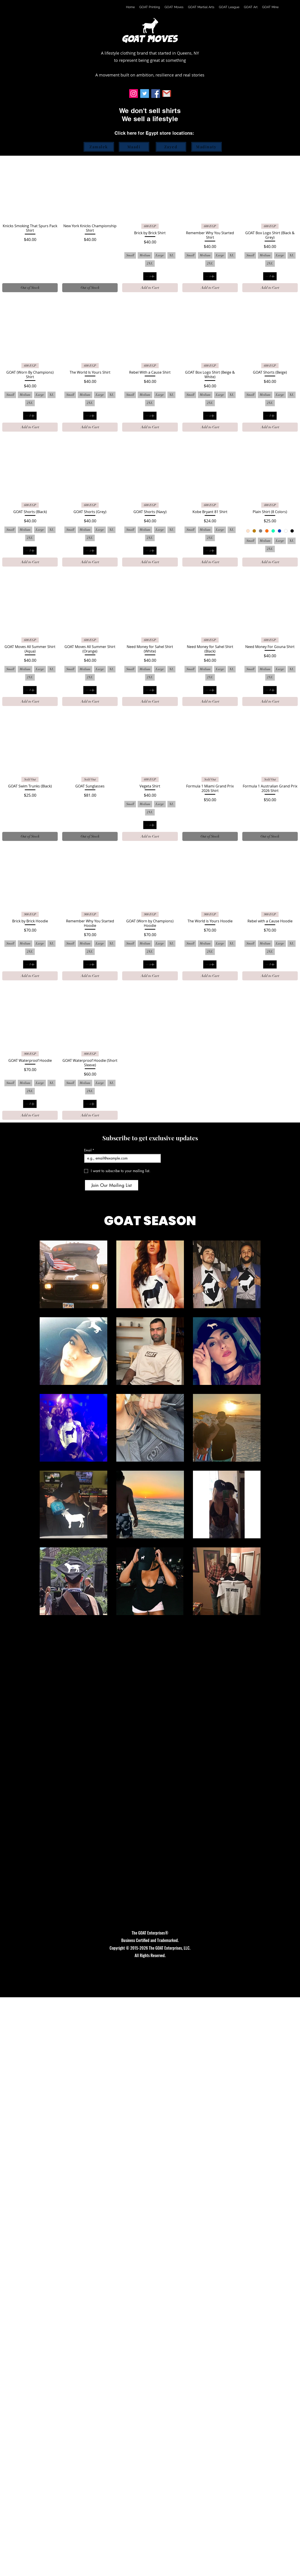  Describe the element at coordinates (206, 147) in the screenshot. I see `[Madinaty]` at that location.